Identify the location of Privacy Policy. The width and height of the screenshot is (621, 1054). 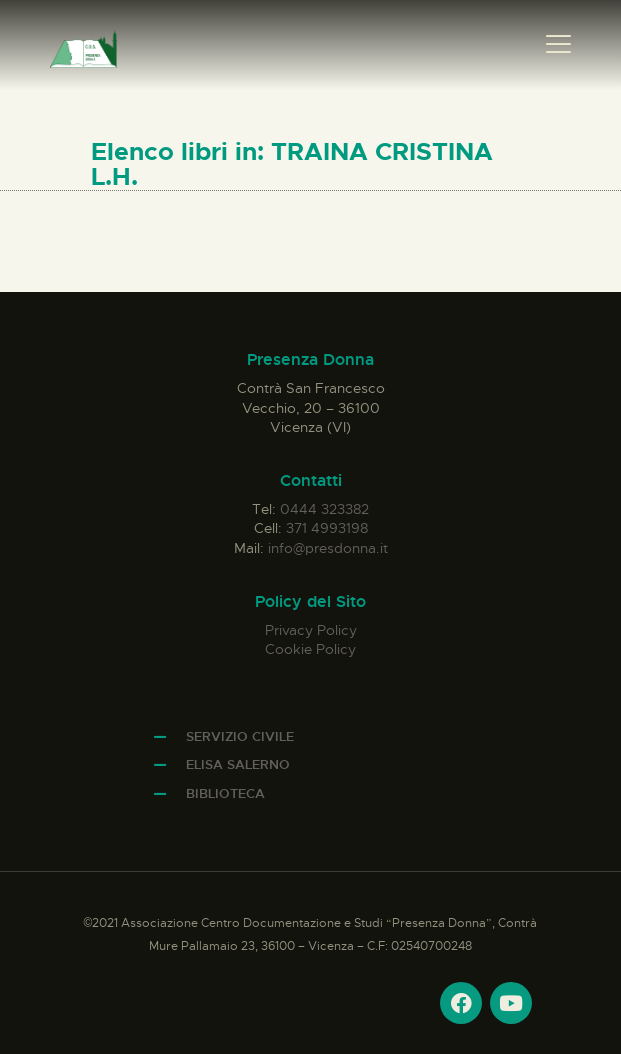
(311, 630).